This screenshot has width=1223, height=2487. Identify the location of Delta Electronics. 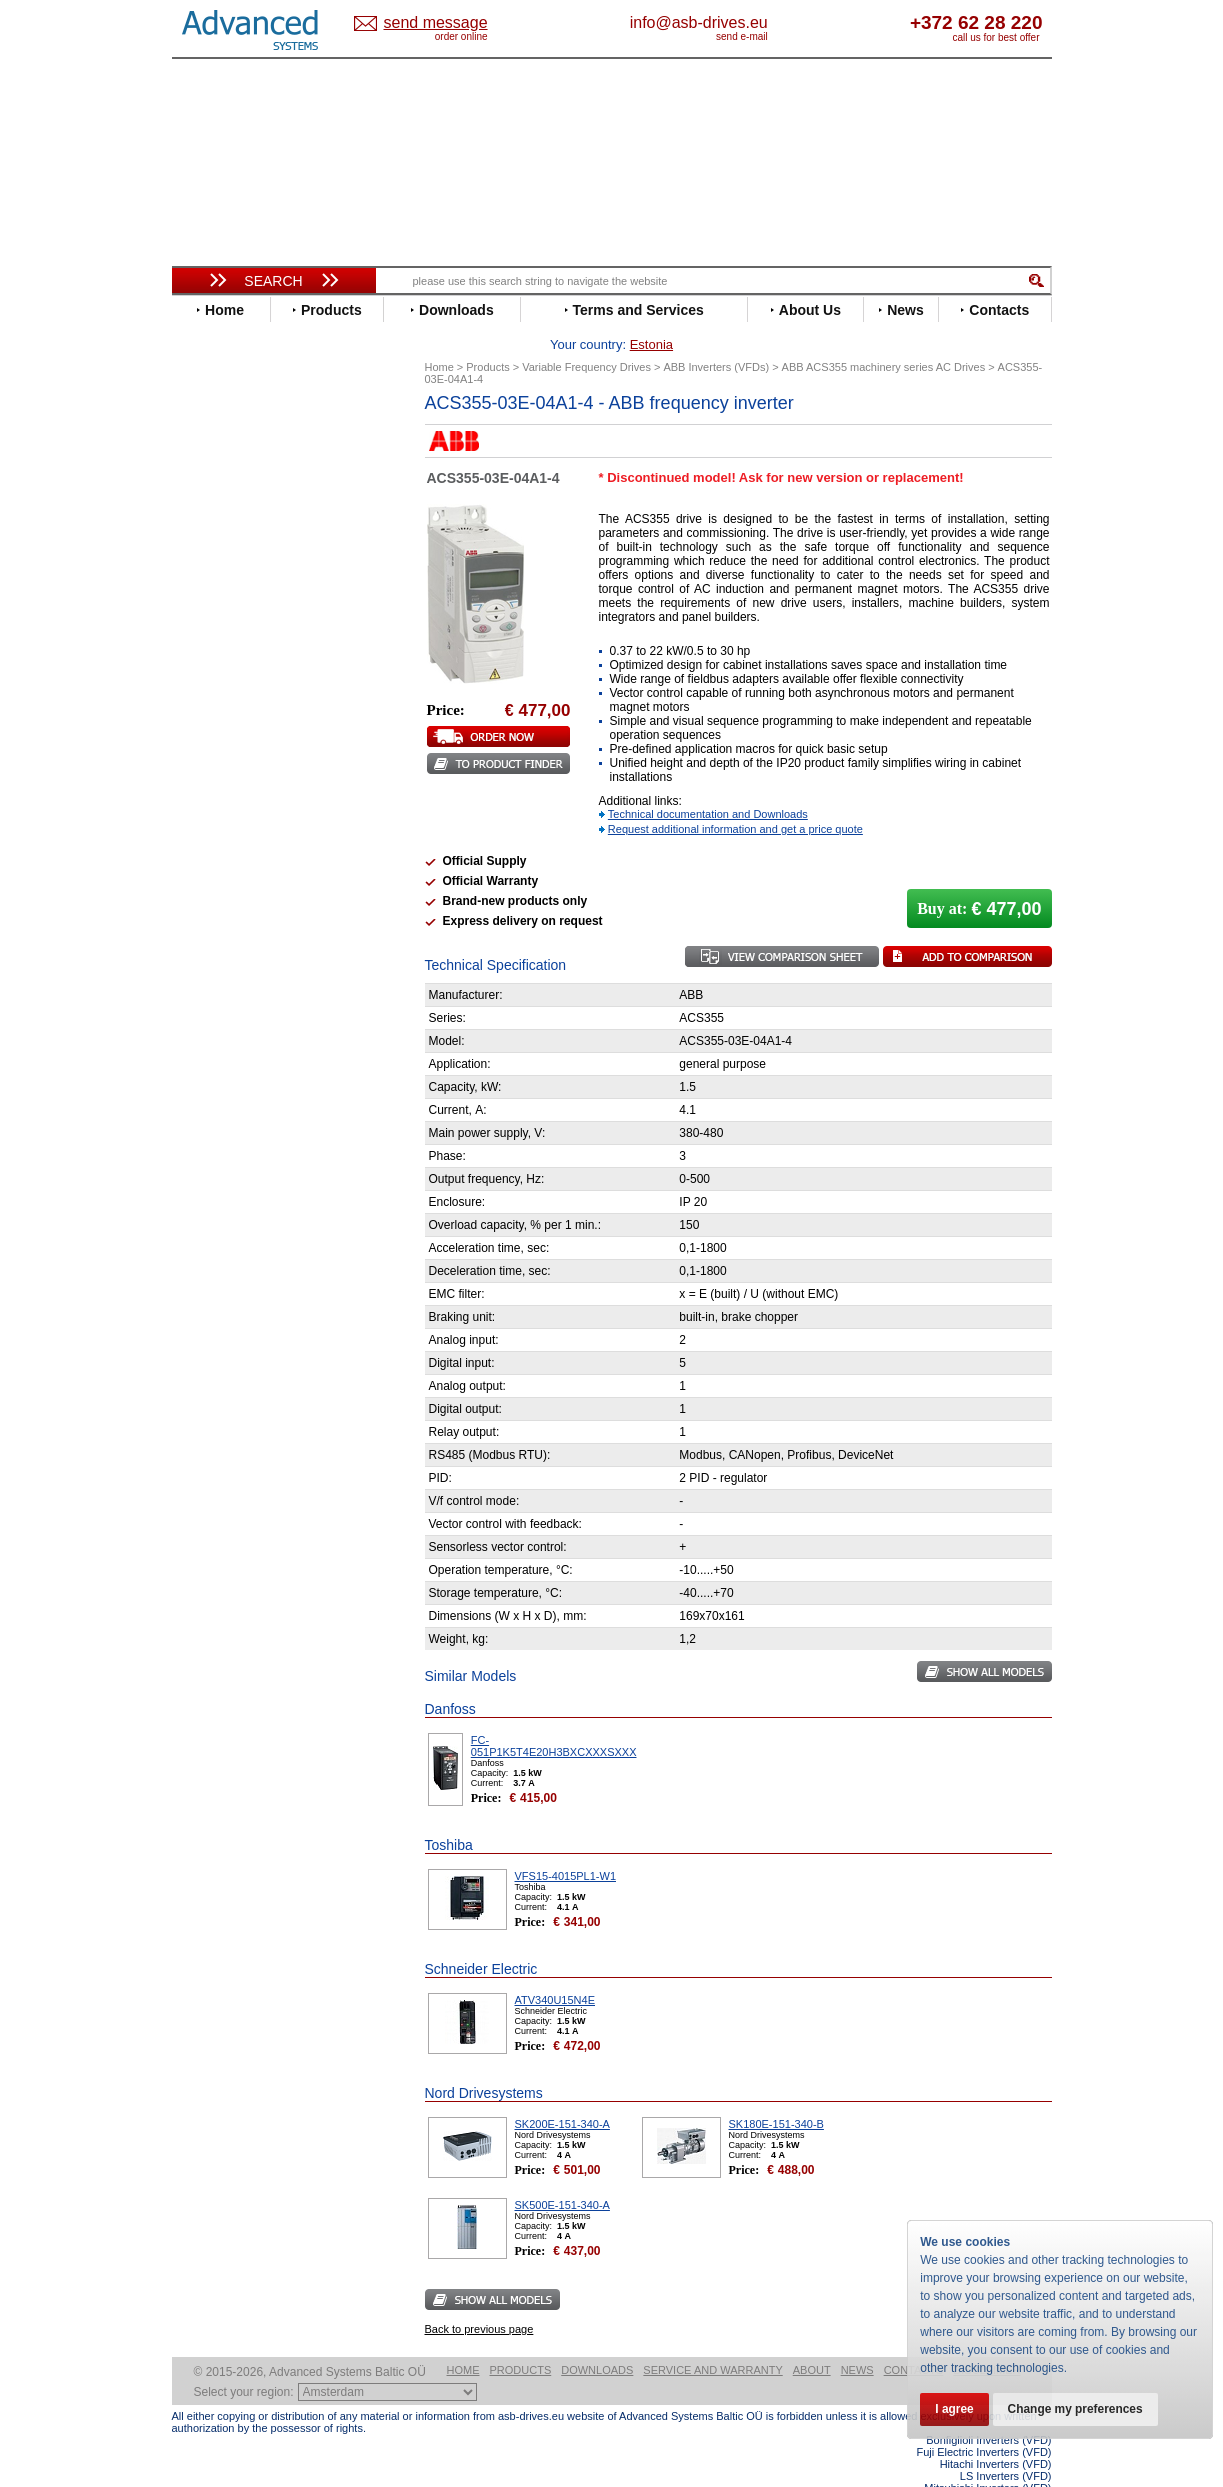
(243, 541).